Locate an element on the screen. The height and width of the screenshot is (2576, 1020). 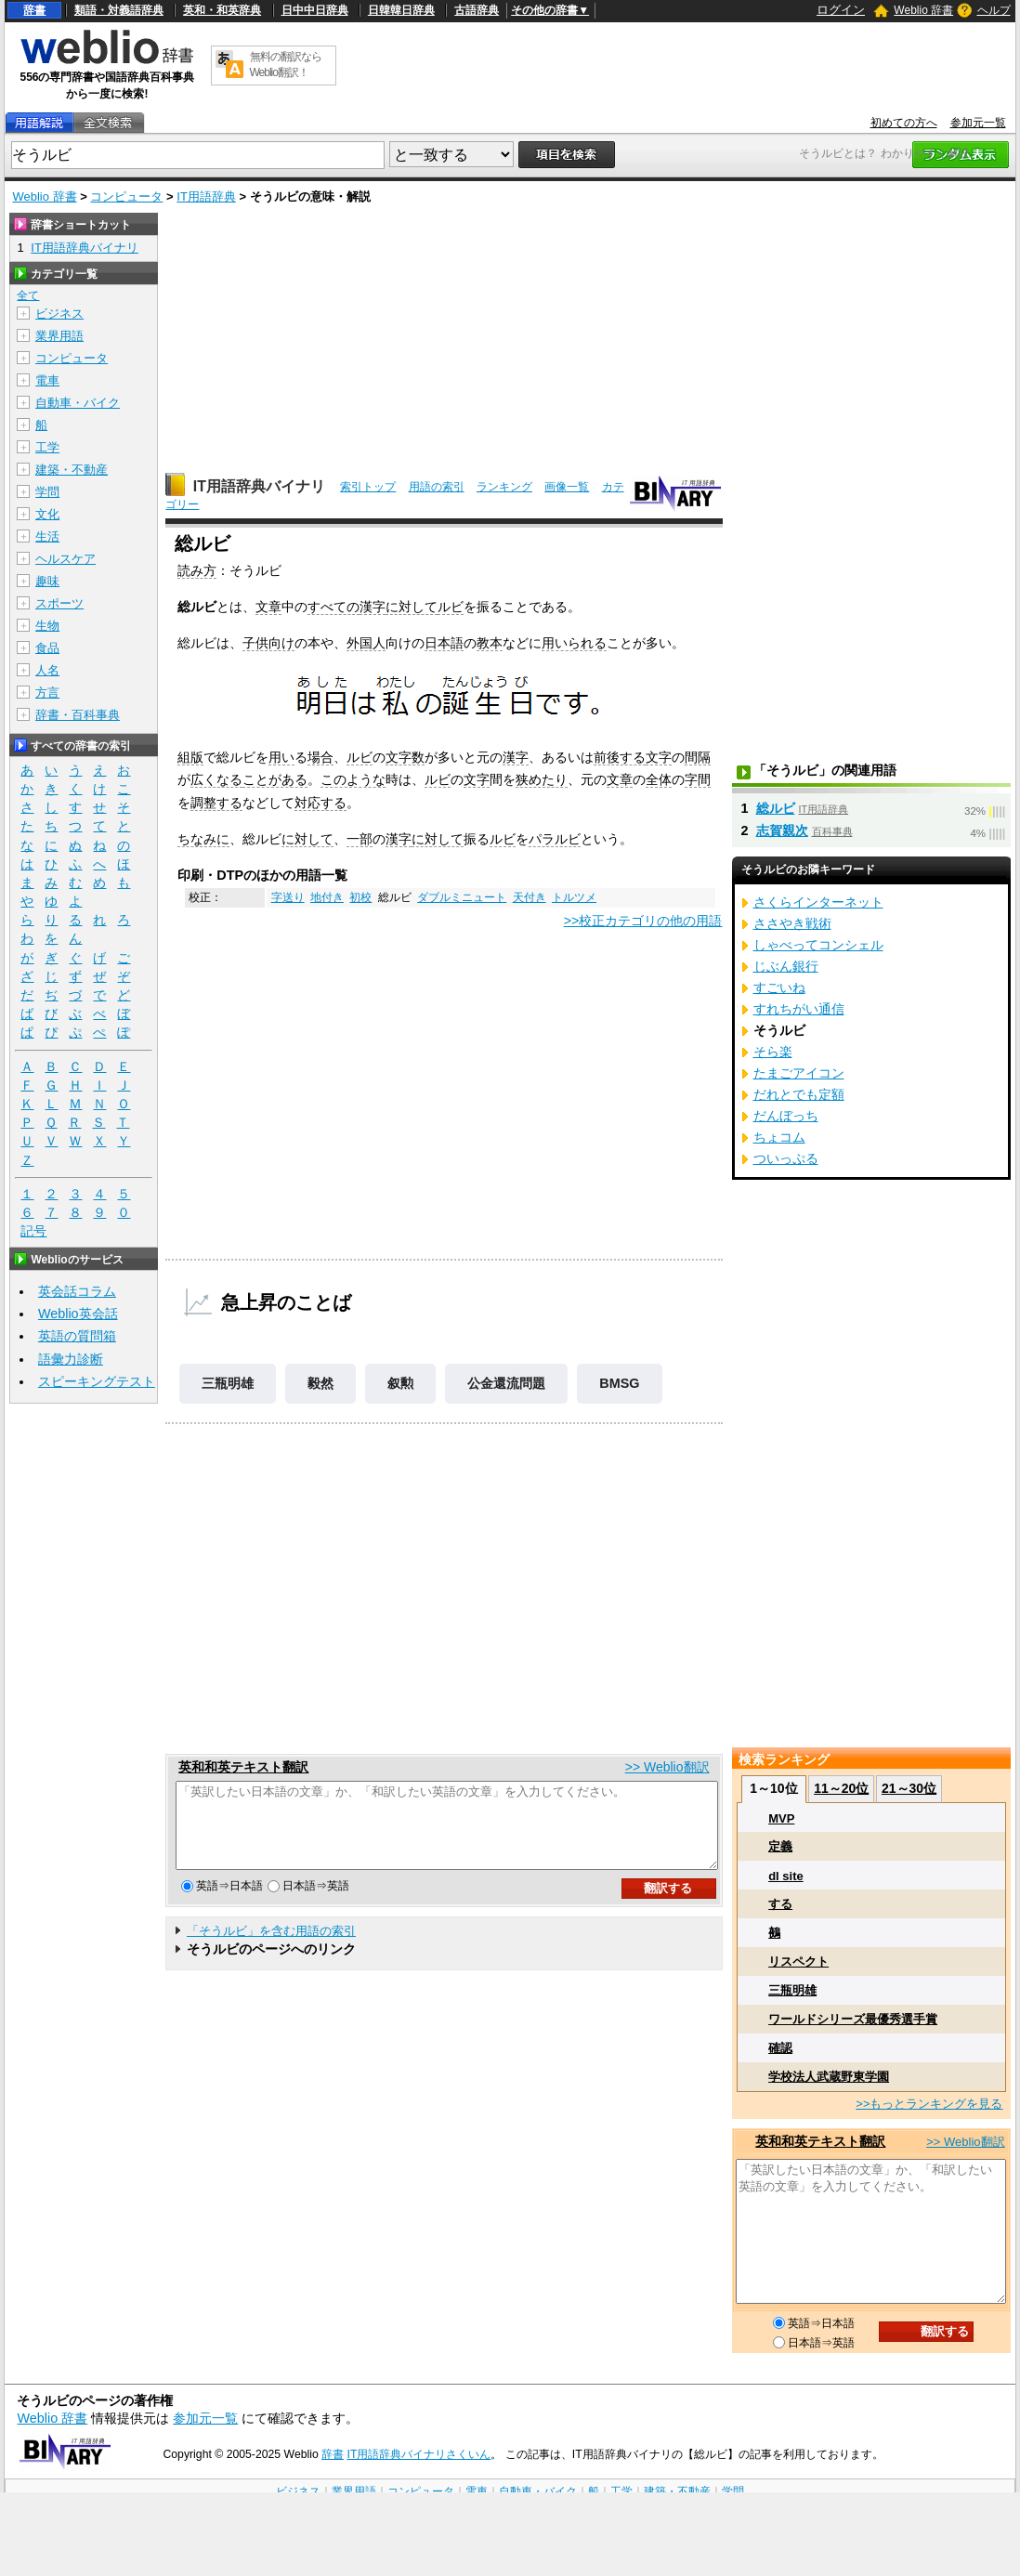
しゃべってコンシェル is located at coordinates (818, 944).